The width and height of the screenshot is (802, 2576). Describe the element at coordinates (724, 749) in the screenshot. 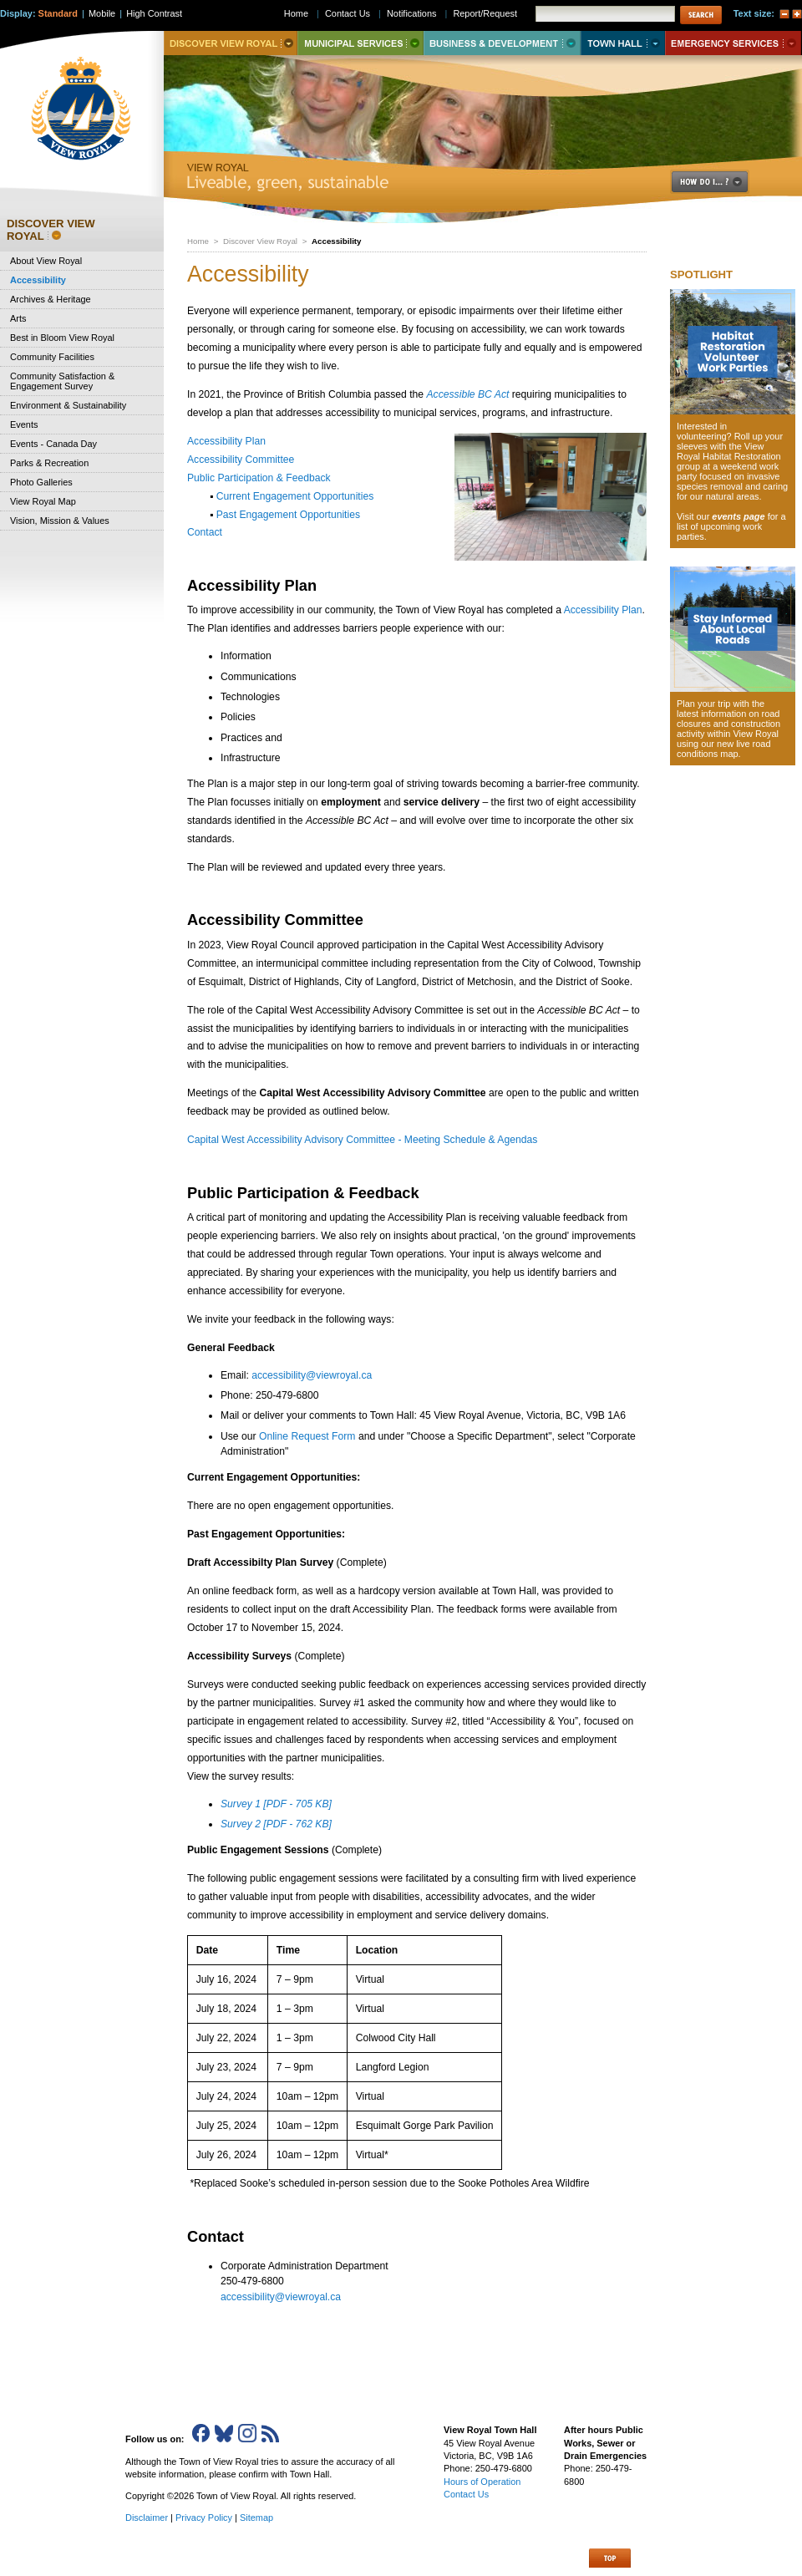

I see `new live road conditions map` at that location.